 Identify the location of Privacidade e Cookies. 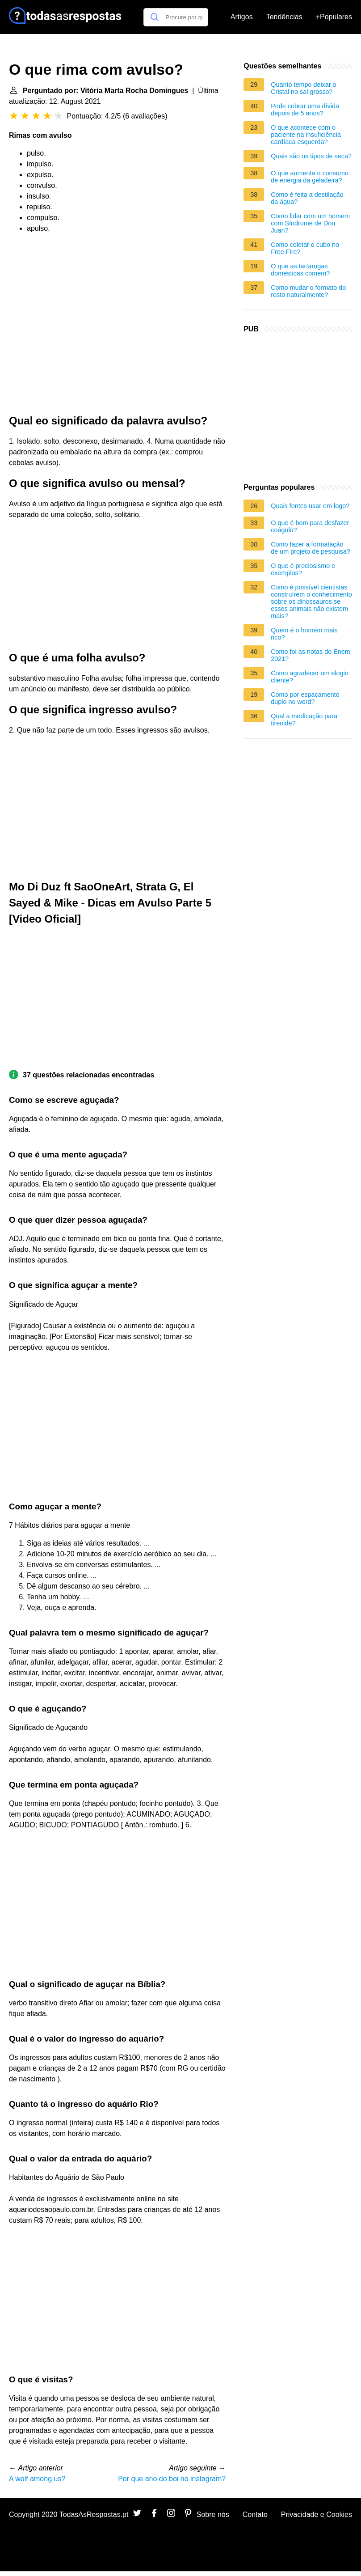
(316, 2514).